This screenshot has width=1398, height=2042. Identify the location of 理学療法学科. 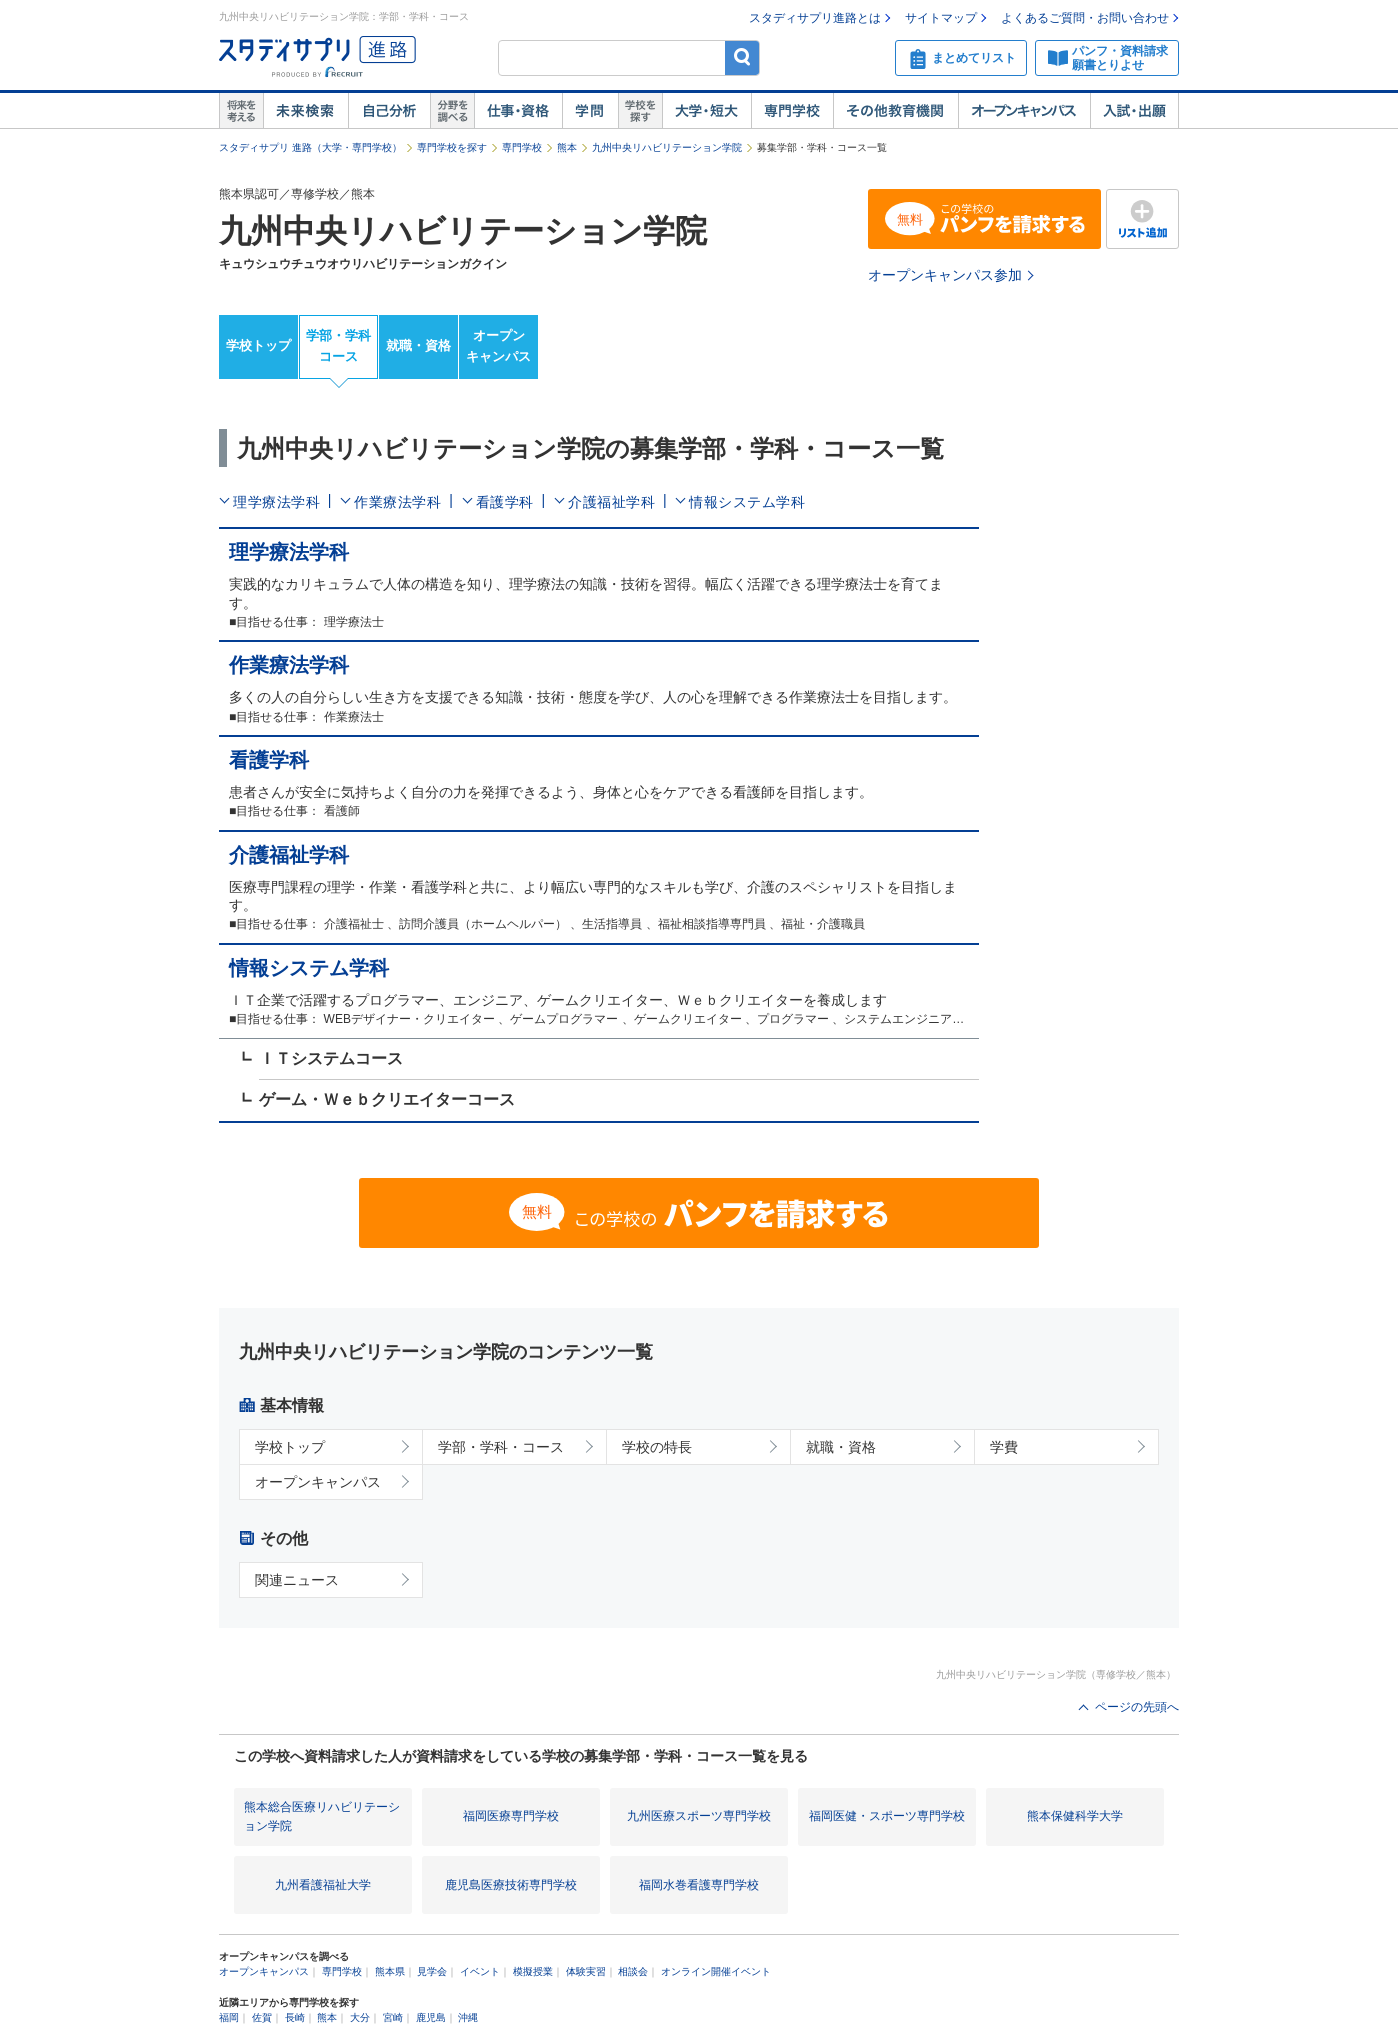
(276, 502).